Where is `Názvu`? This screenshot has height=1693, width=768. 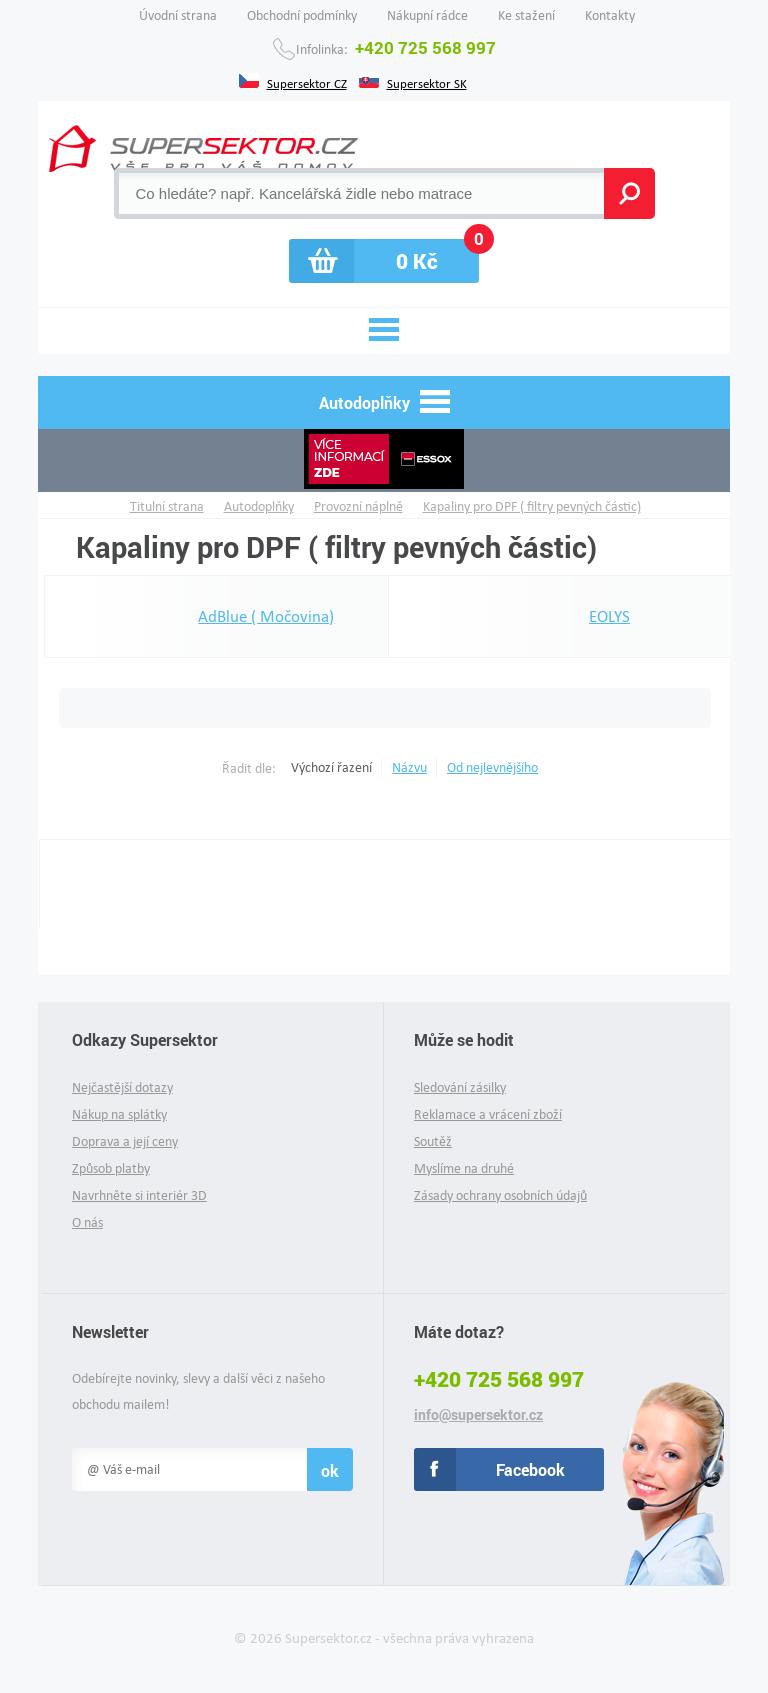 Názvu is located at coordinates (409, 767).